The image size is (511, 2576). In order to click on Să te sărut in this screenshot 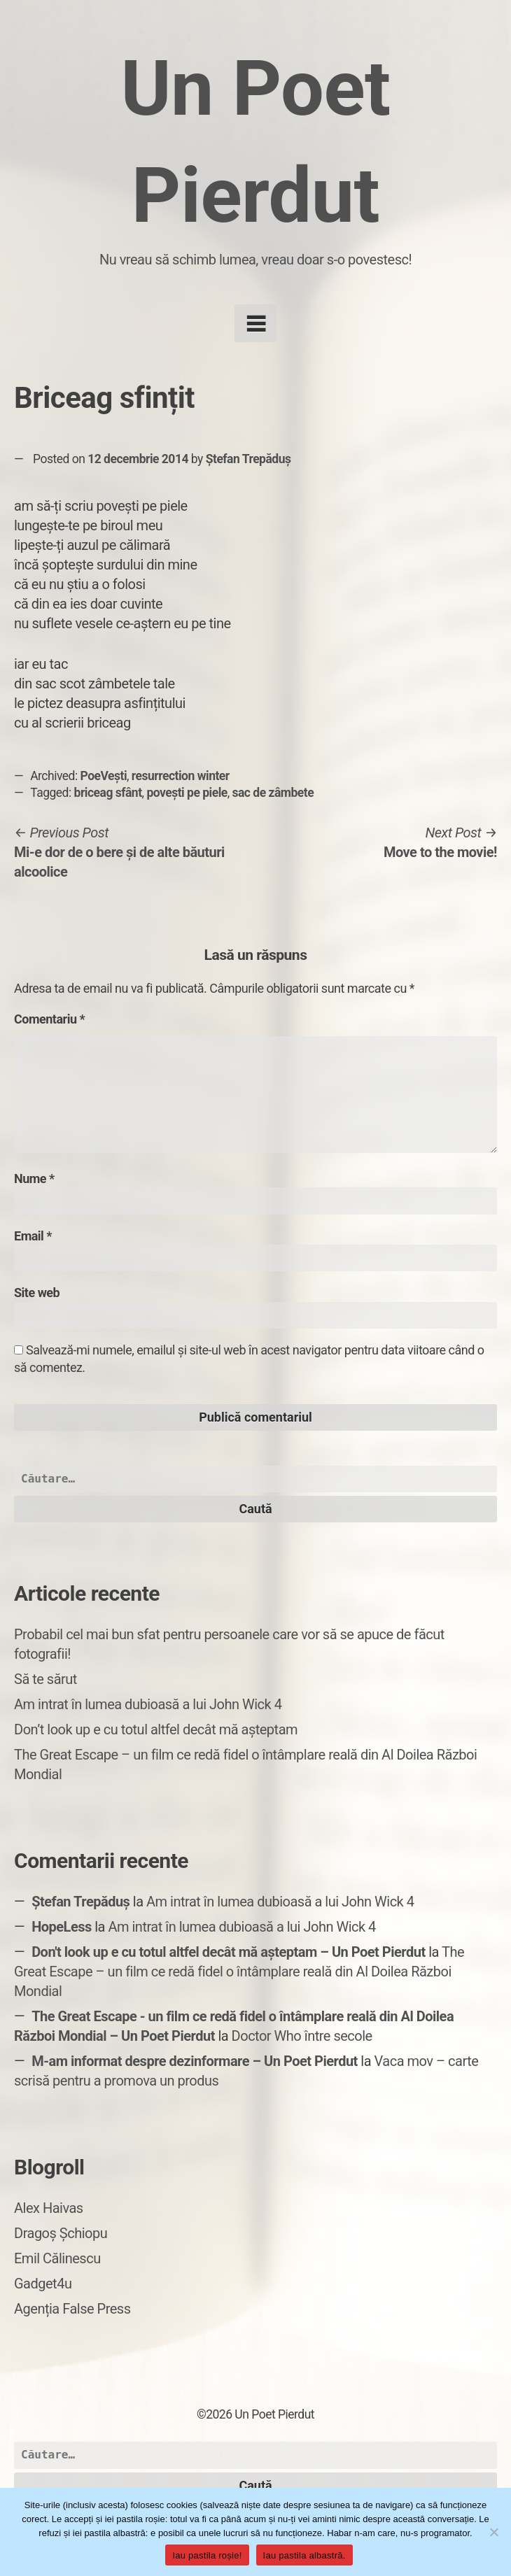, I will do `click(45, 1679)`.